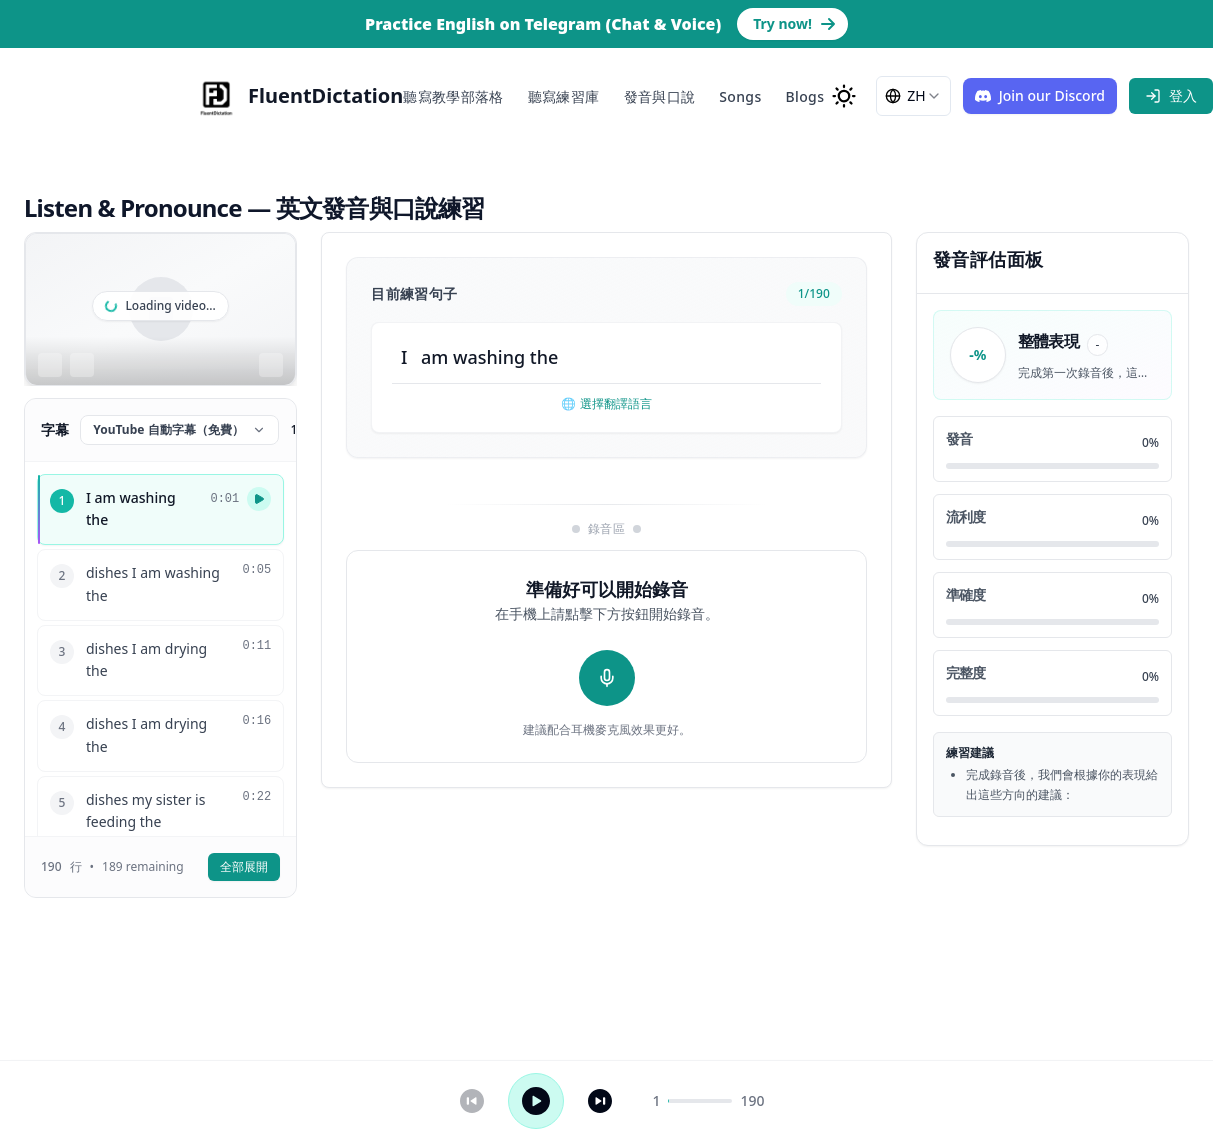 The width and height of the screenshot is (1213, 1141). Describe the element at coordinates (844, 96) in the screenshot. I see `[change to dark mode]` at that location.